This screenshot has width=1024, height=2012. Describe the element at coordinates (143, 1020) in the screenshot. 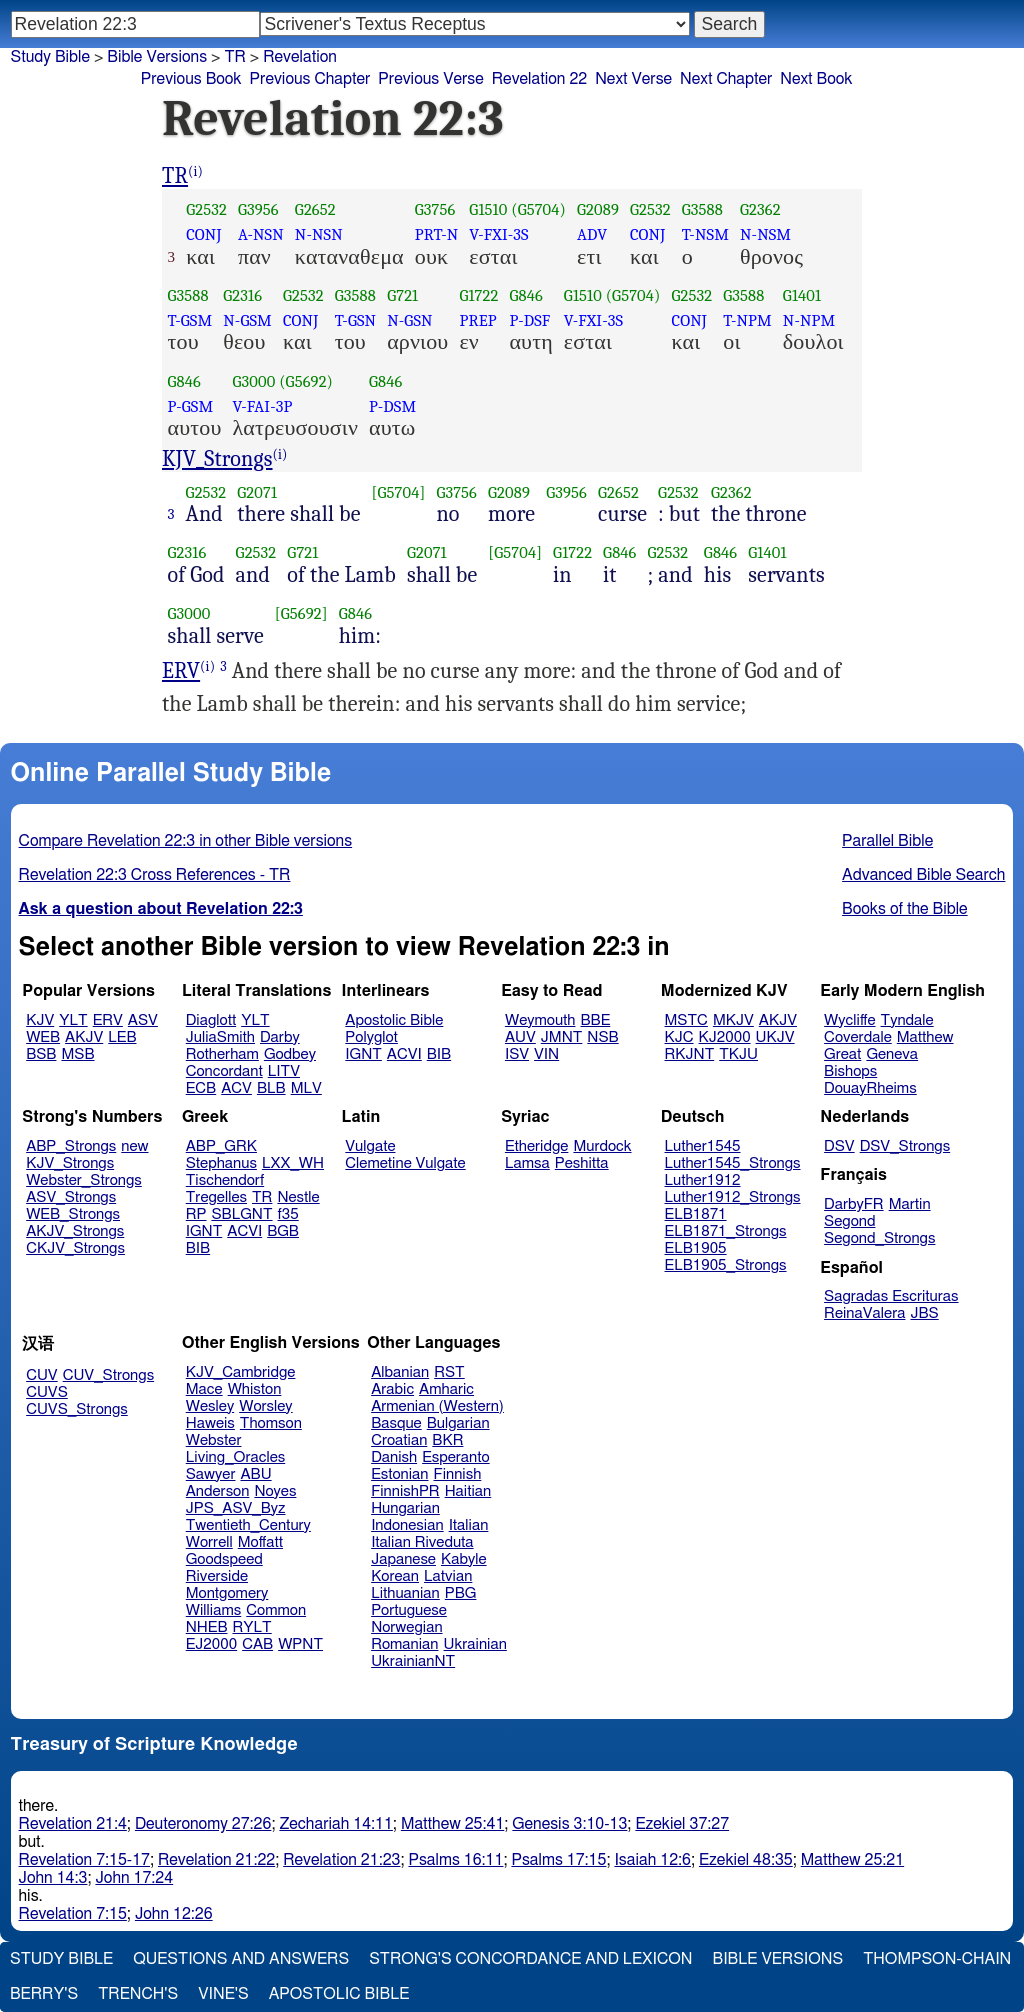

I see `ASV` at that location.